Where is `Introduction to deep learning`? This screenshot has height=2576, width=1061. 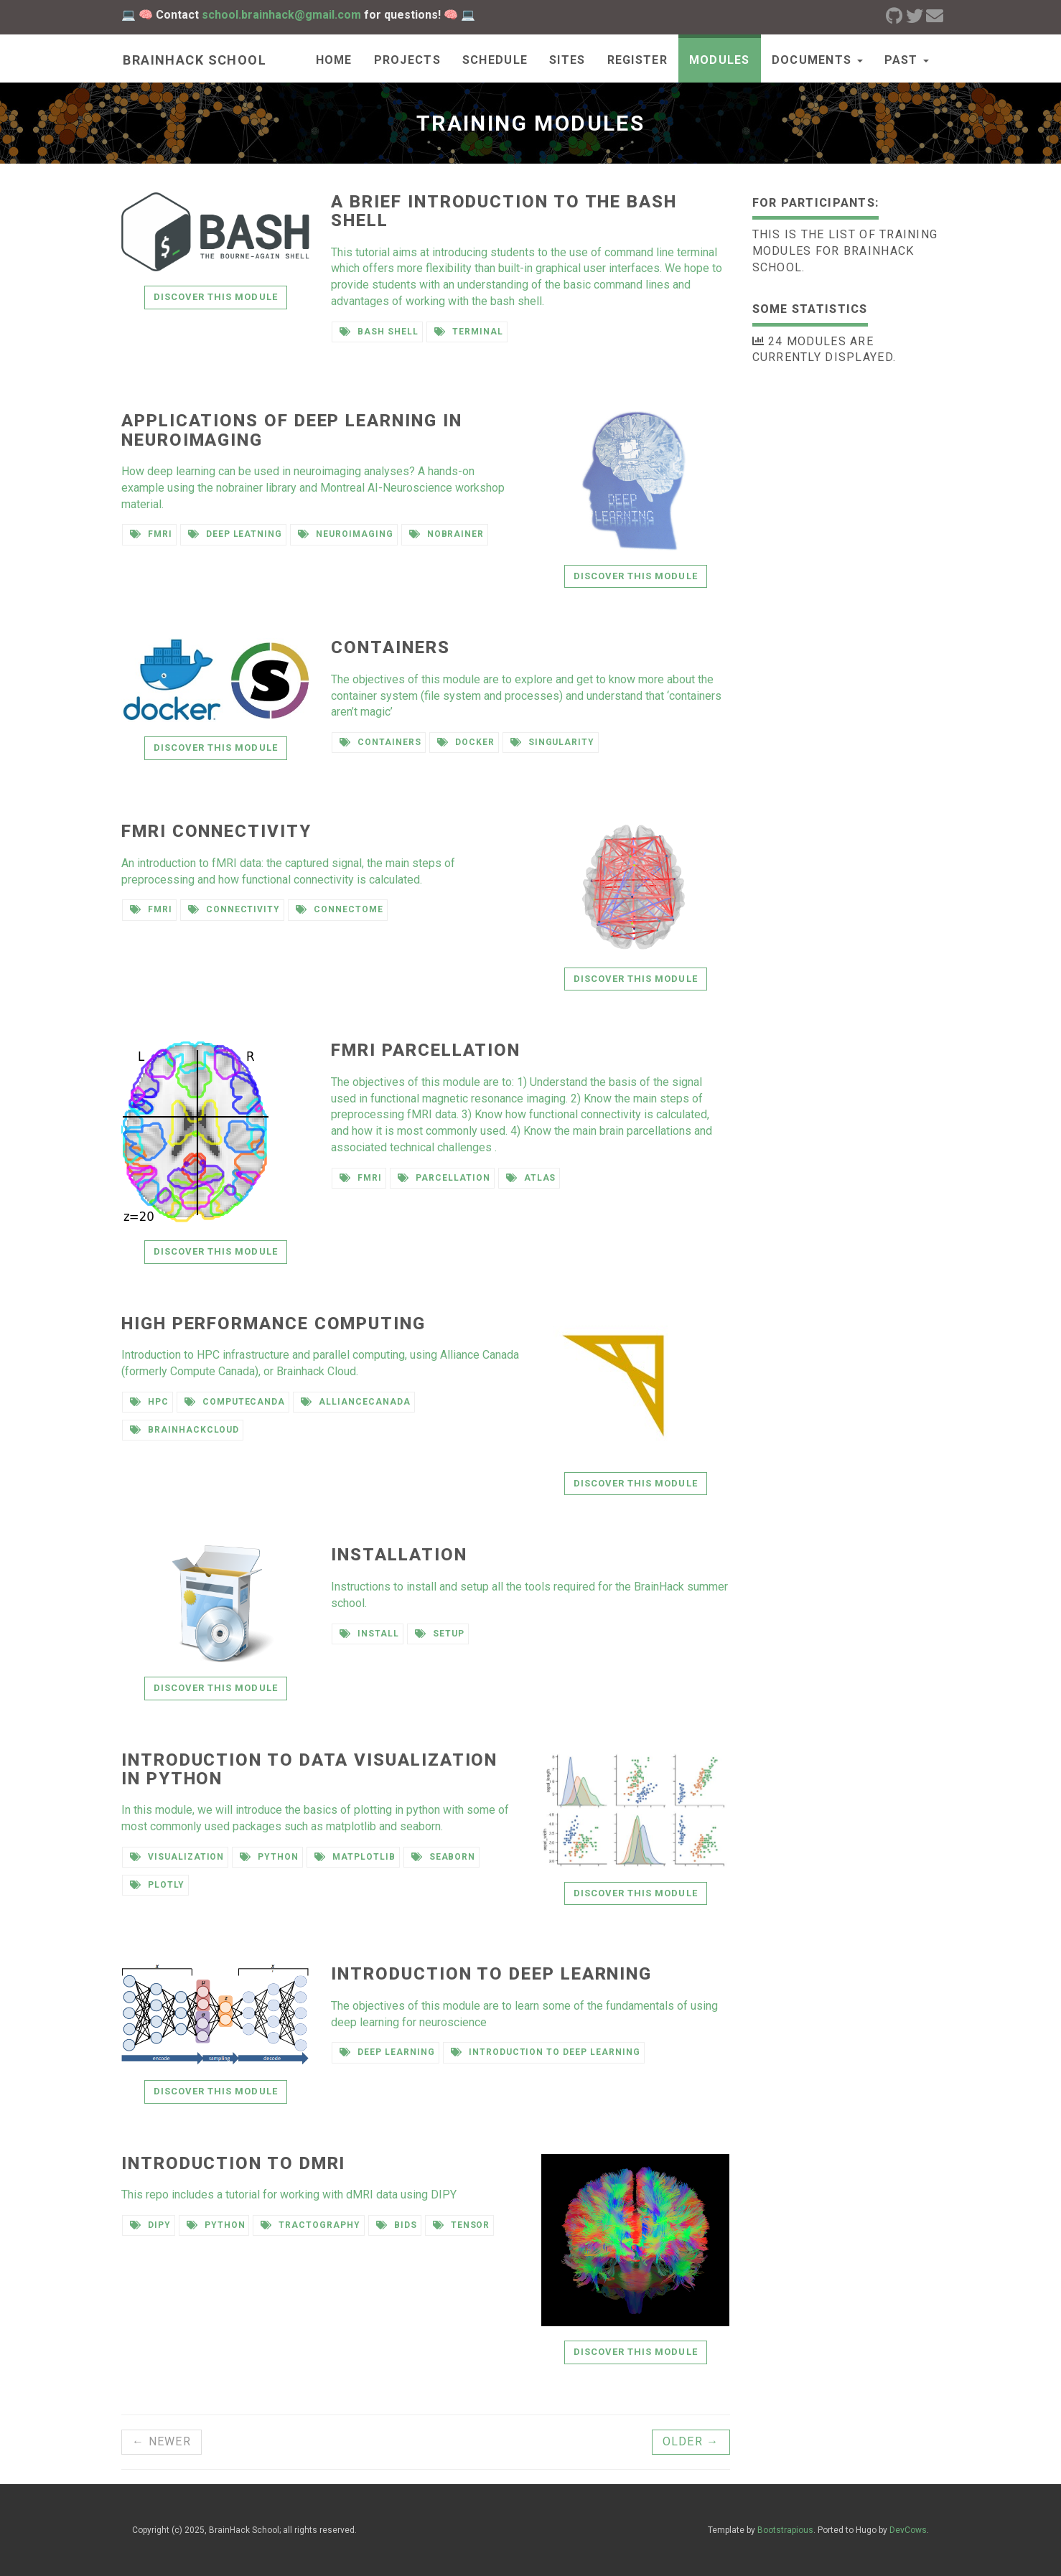 Introduction to deep learning is located at coordinates (491, 1974).